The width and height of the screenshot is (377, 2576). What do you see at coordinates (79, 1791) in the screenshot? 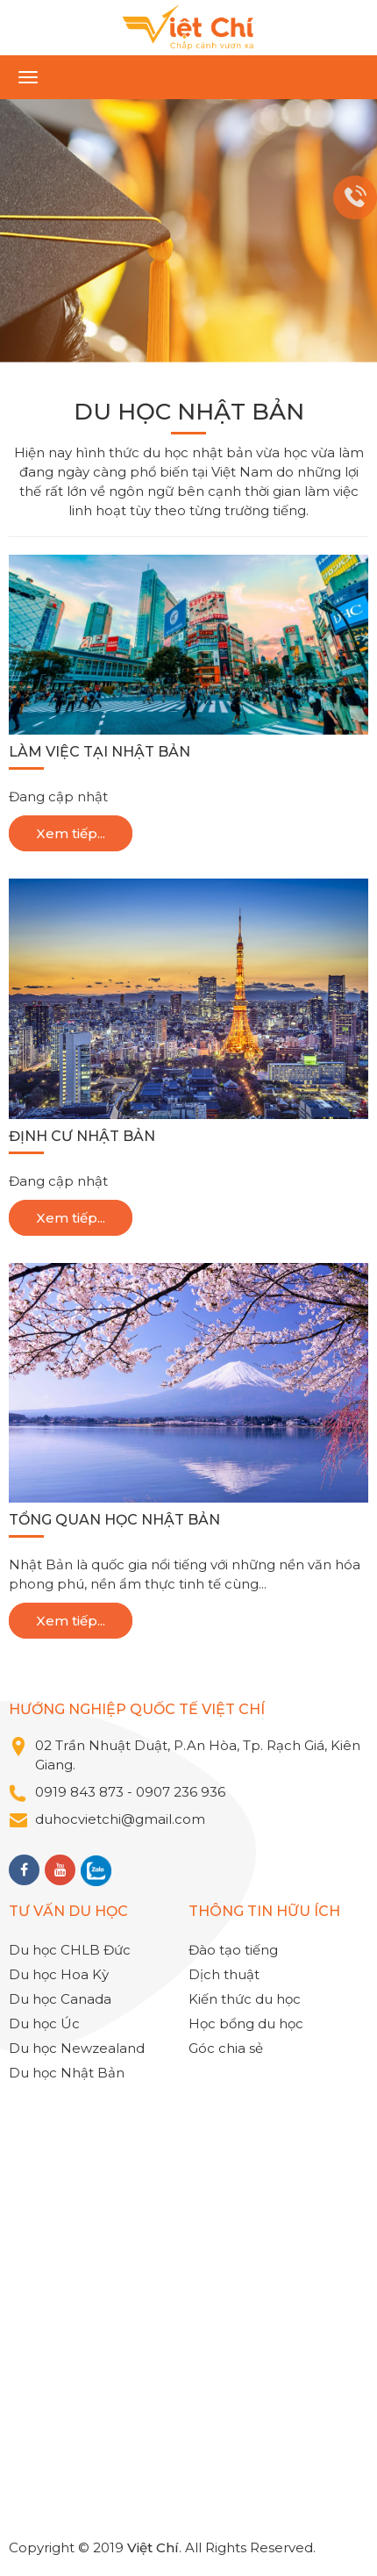
I see `0919 843 873` at bounding box center [79, 1791].